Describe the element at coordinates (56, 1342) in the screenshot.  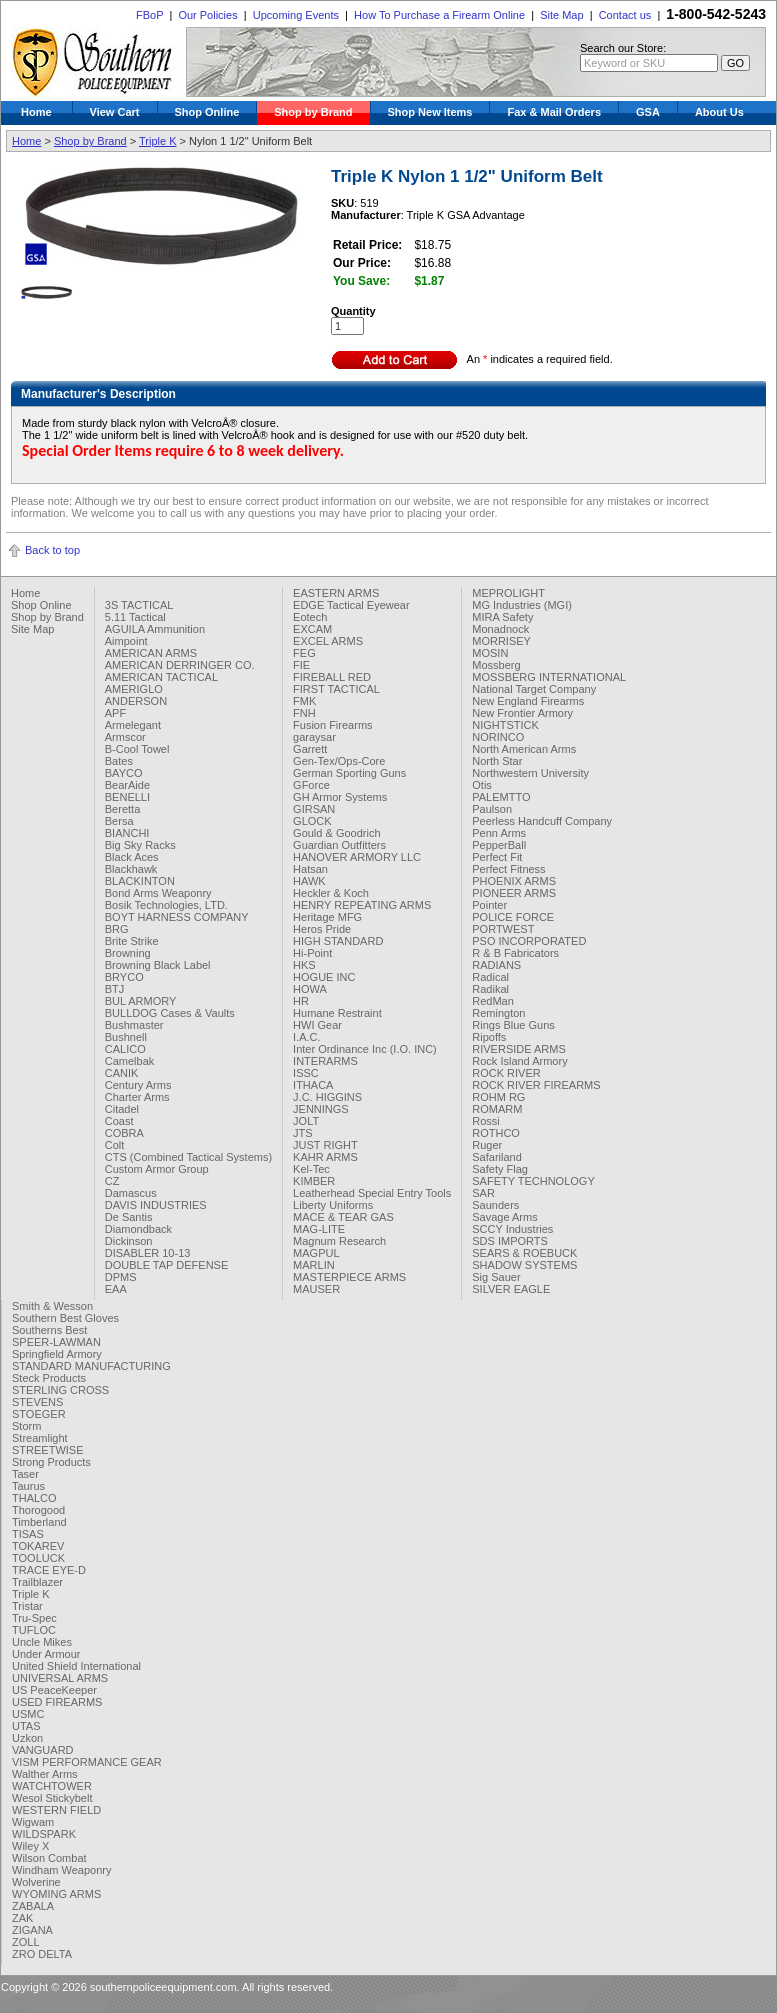
I see `SPEER-LAWMAN` at that location.